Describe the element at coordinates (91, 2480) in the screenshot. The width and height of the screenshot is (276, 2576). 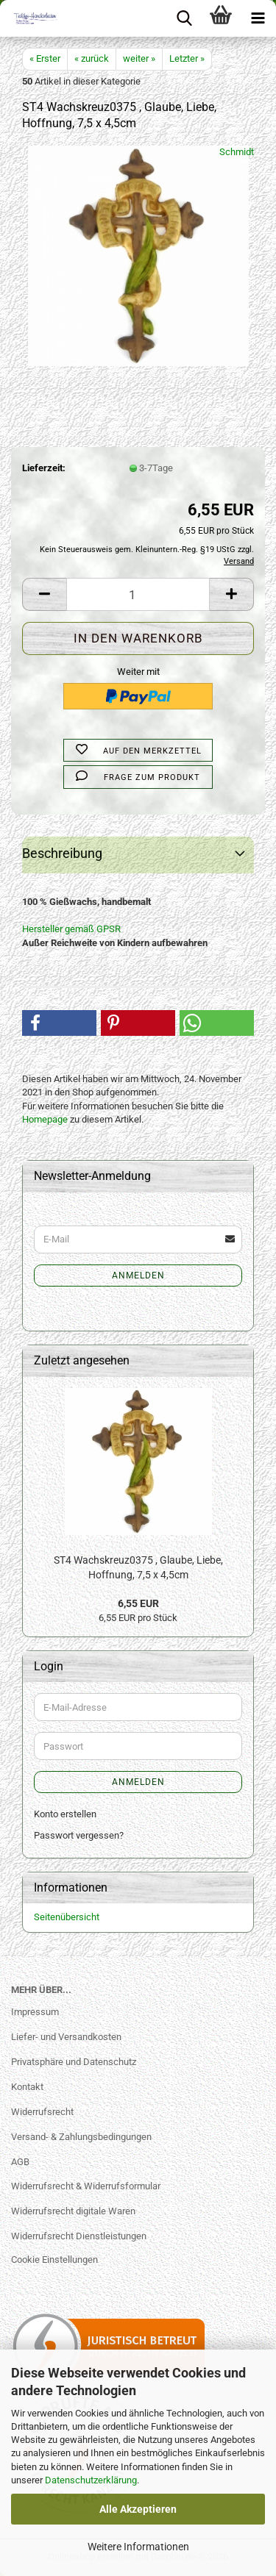
I see `Datenschutzerklärung` at that location.